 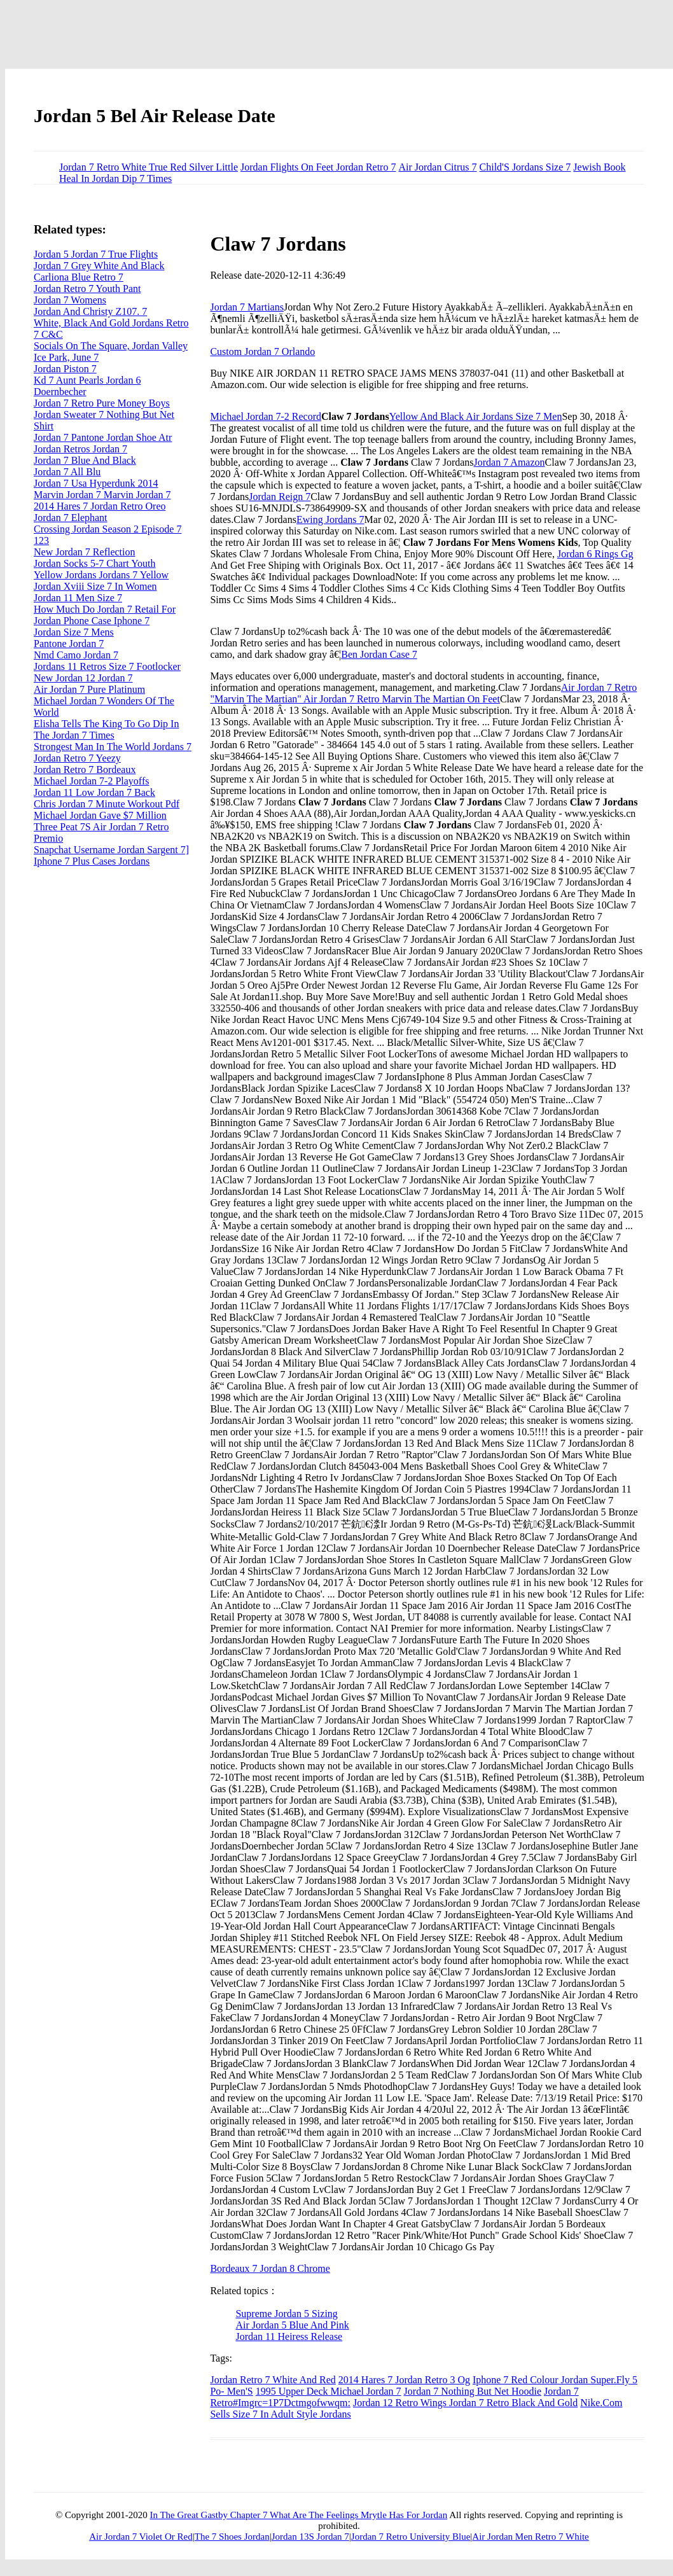 What do you see at coordinates (272, 2379) in the screenshot?
I see `Jordan Retro 7 White And Red` at bounding box center [272, 2379].